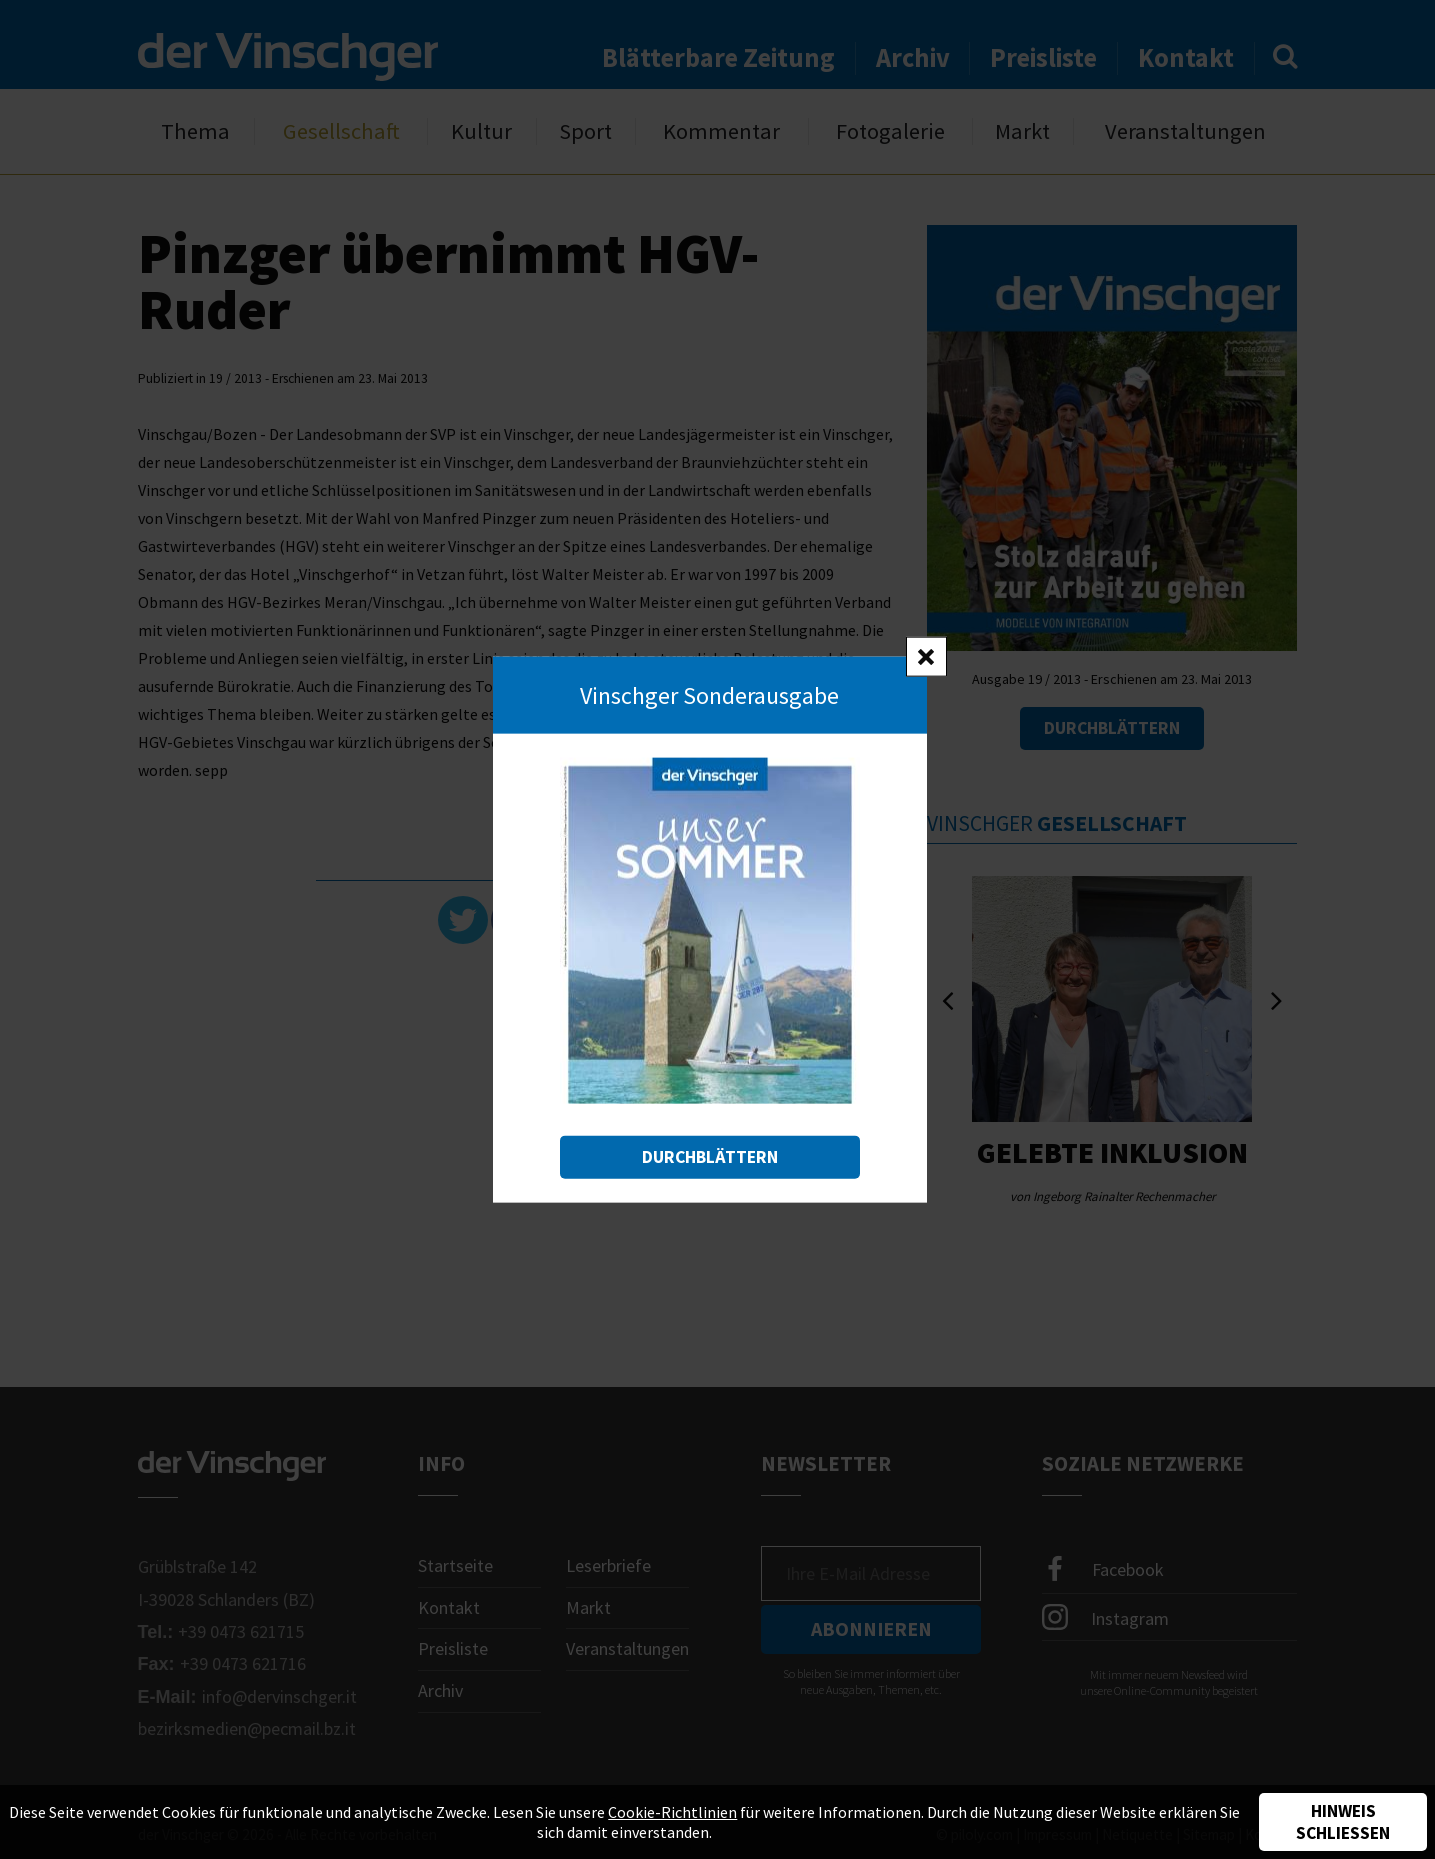 The height and width of the screenshot is (1859, 1435). Describe the element at coordinates (672, 1812) in the screenshot. I see `Cookie-Richtlinien` at that location.